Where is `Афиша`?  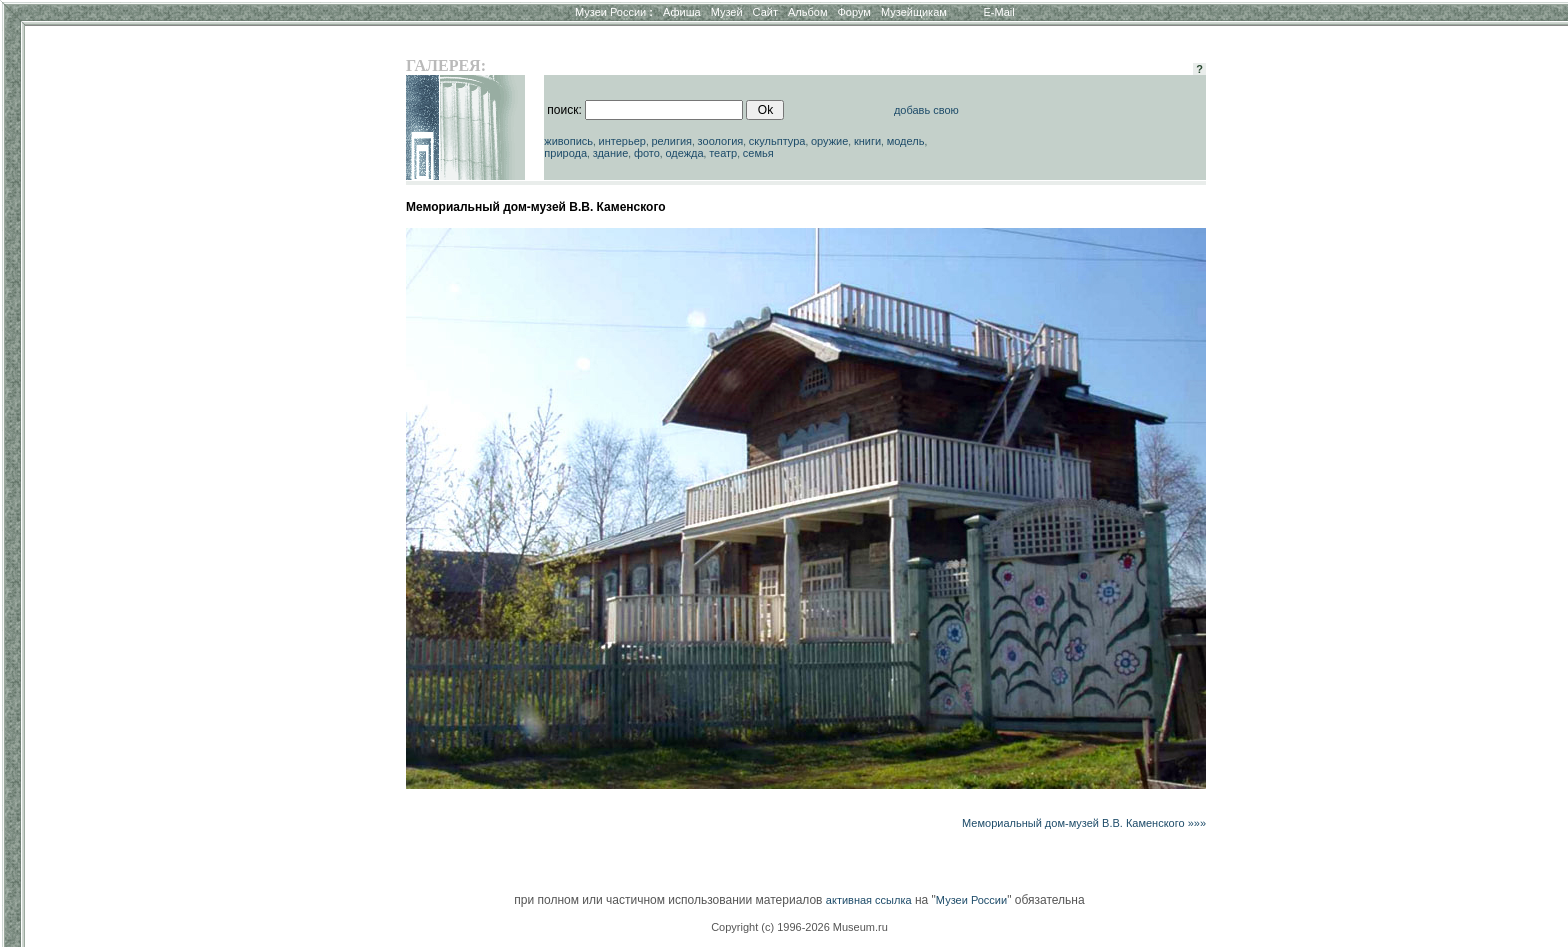
Афиша is located at coordinates (682, 12).